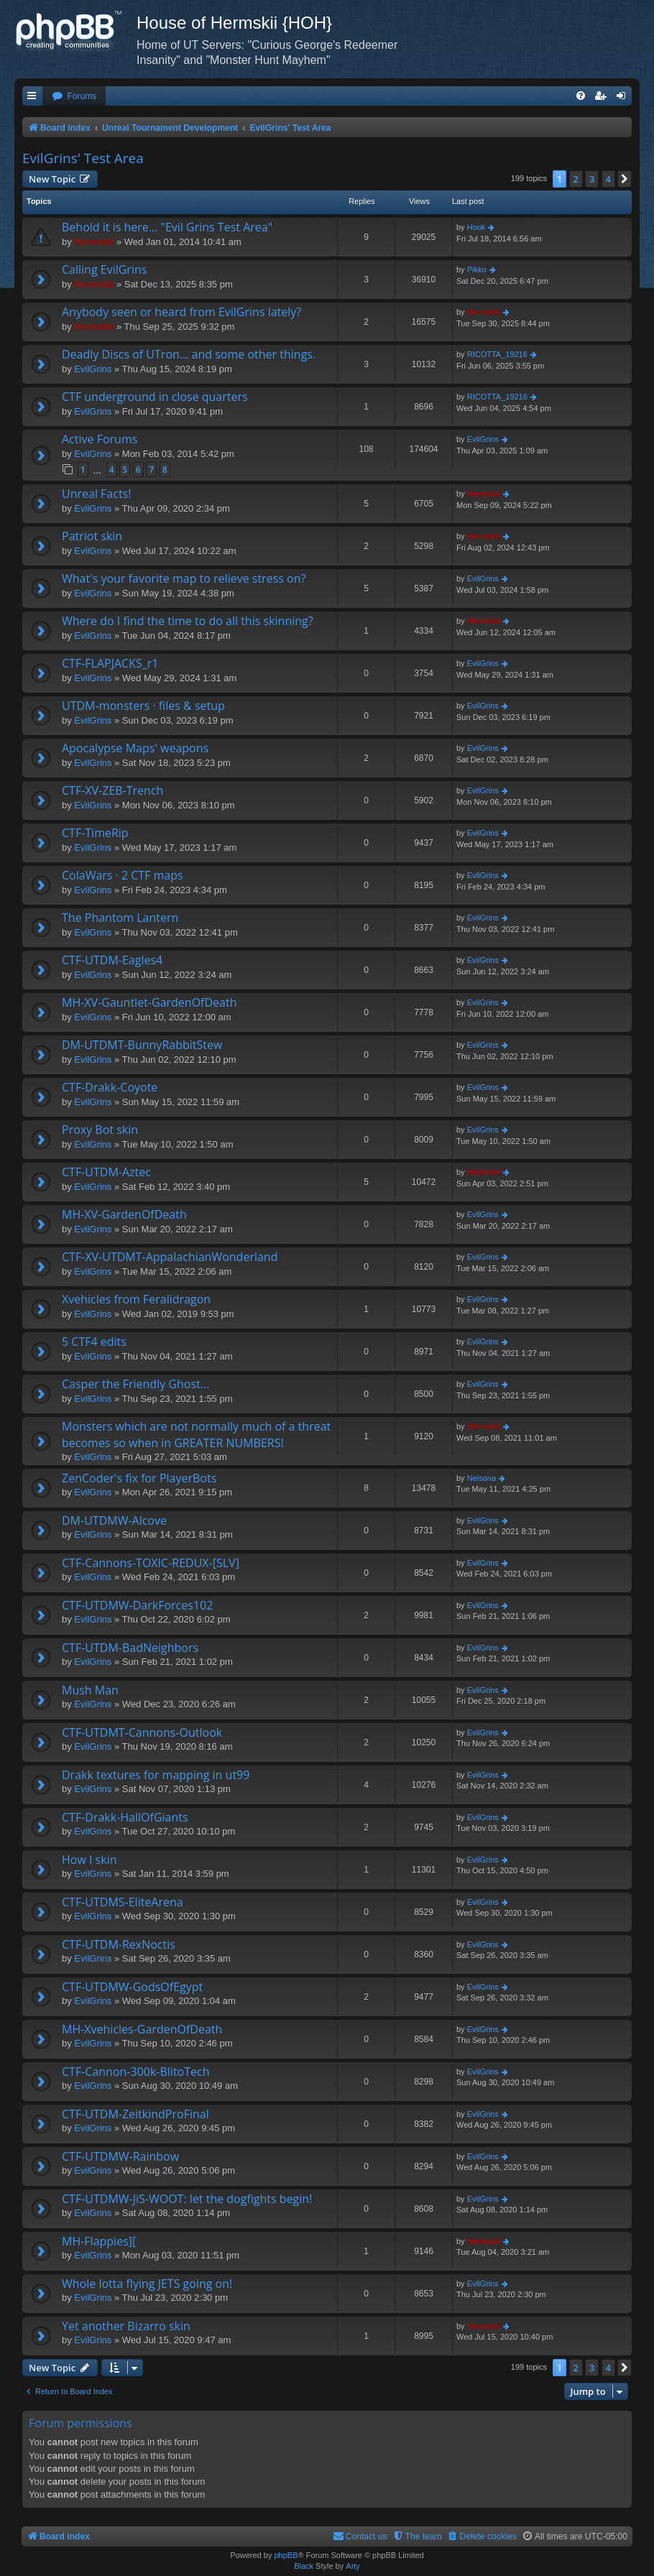 This screenshot has height=2576, width=654. What do you see at coordinates (124, 1214) in the screenshot?
I see `MH-XV-GardenOfDeath` at bounding box center [124, 1214].